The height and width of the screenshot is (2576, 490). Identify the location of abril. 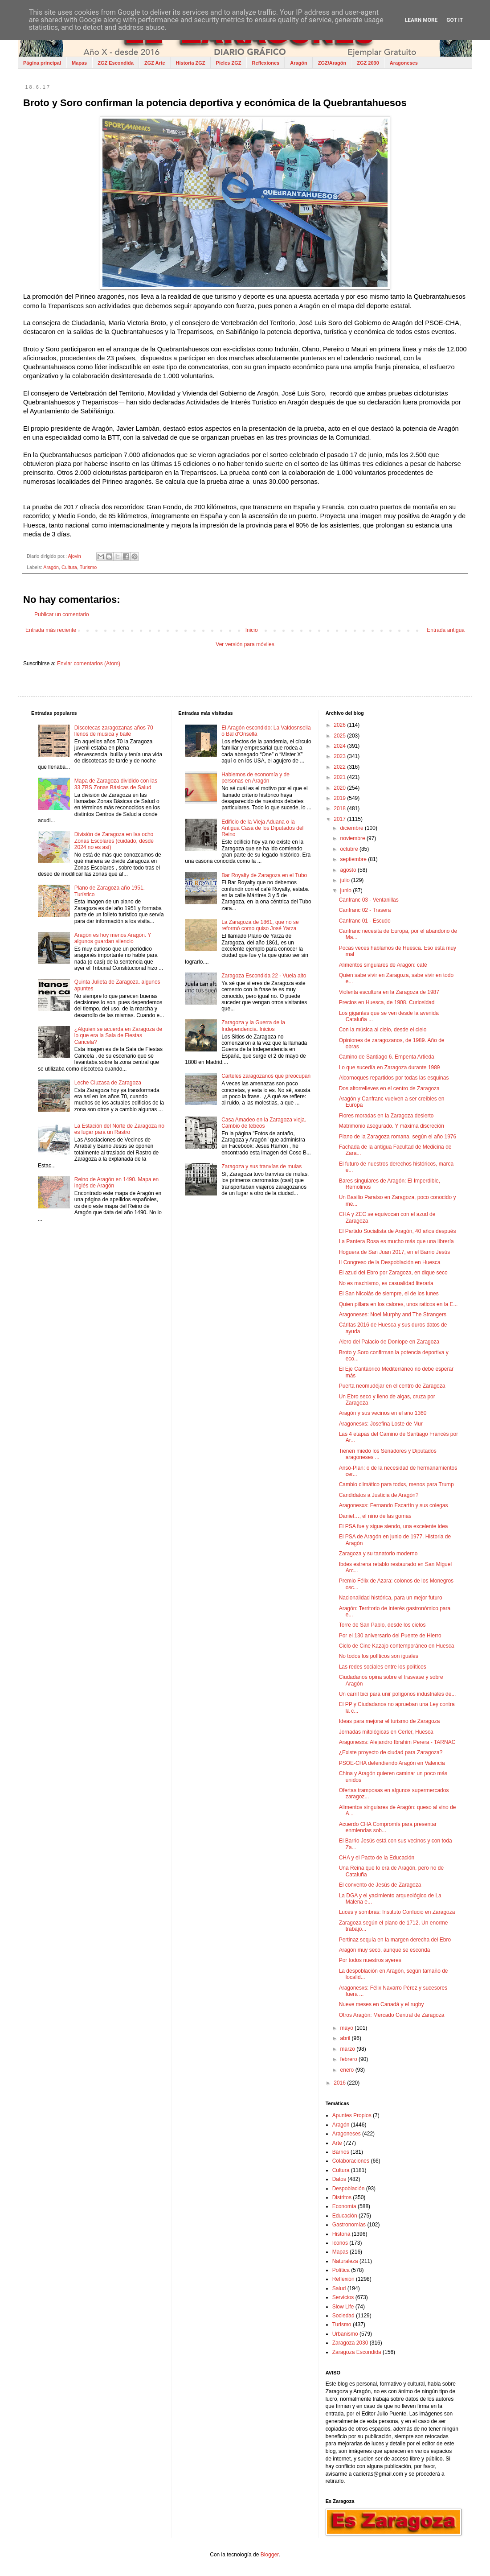
(346, 2038).